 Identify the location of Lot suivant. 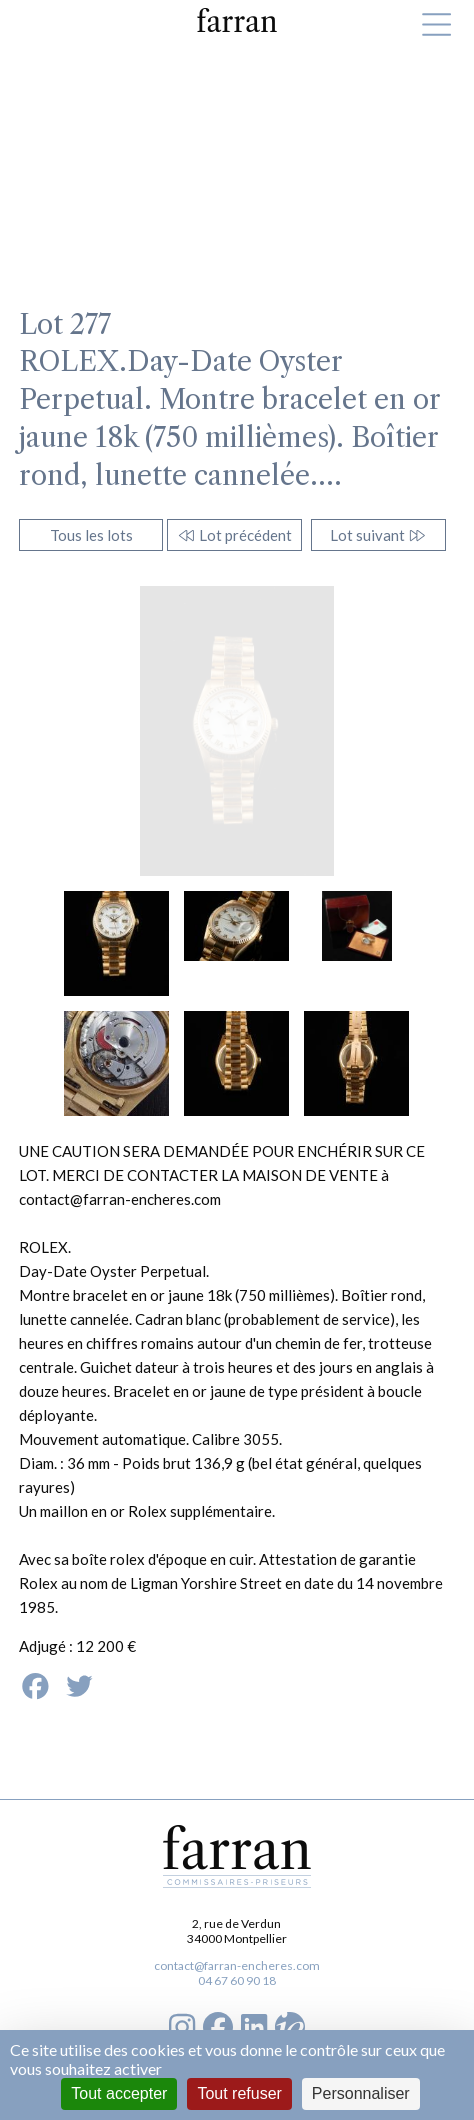
(378, 535).